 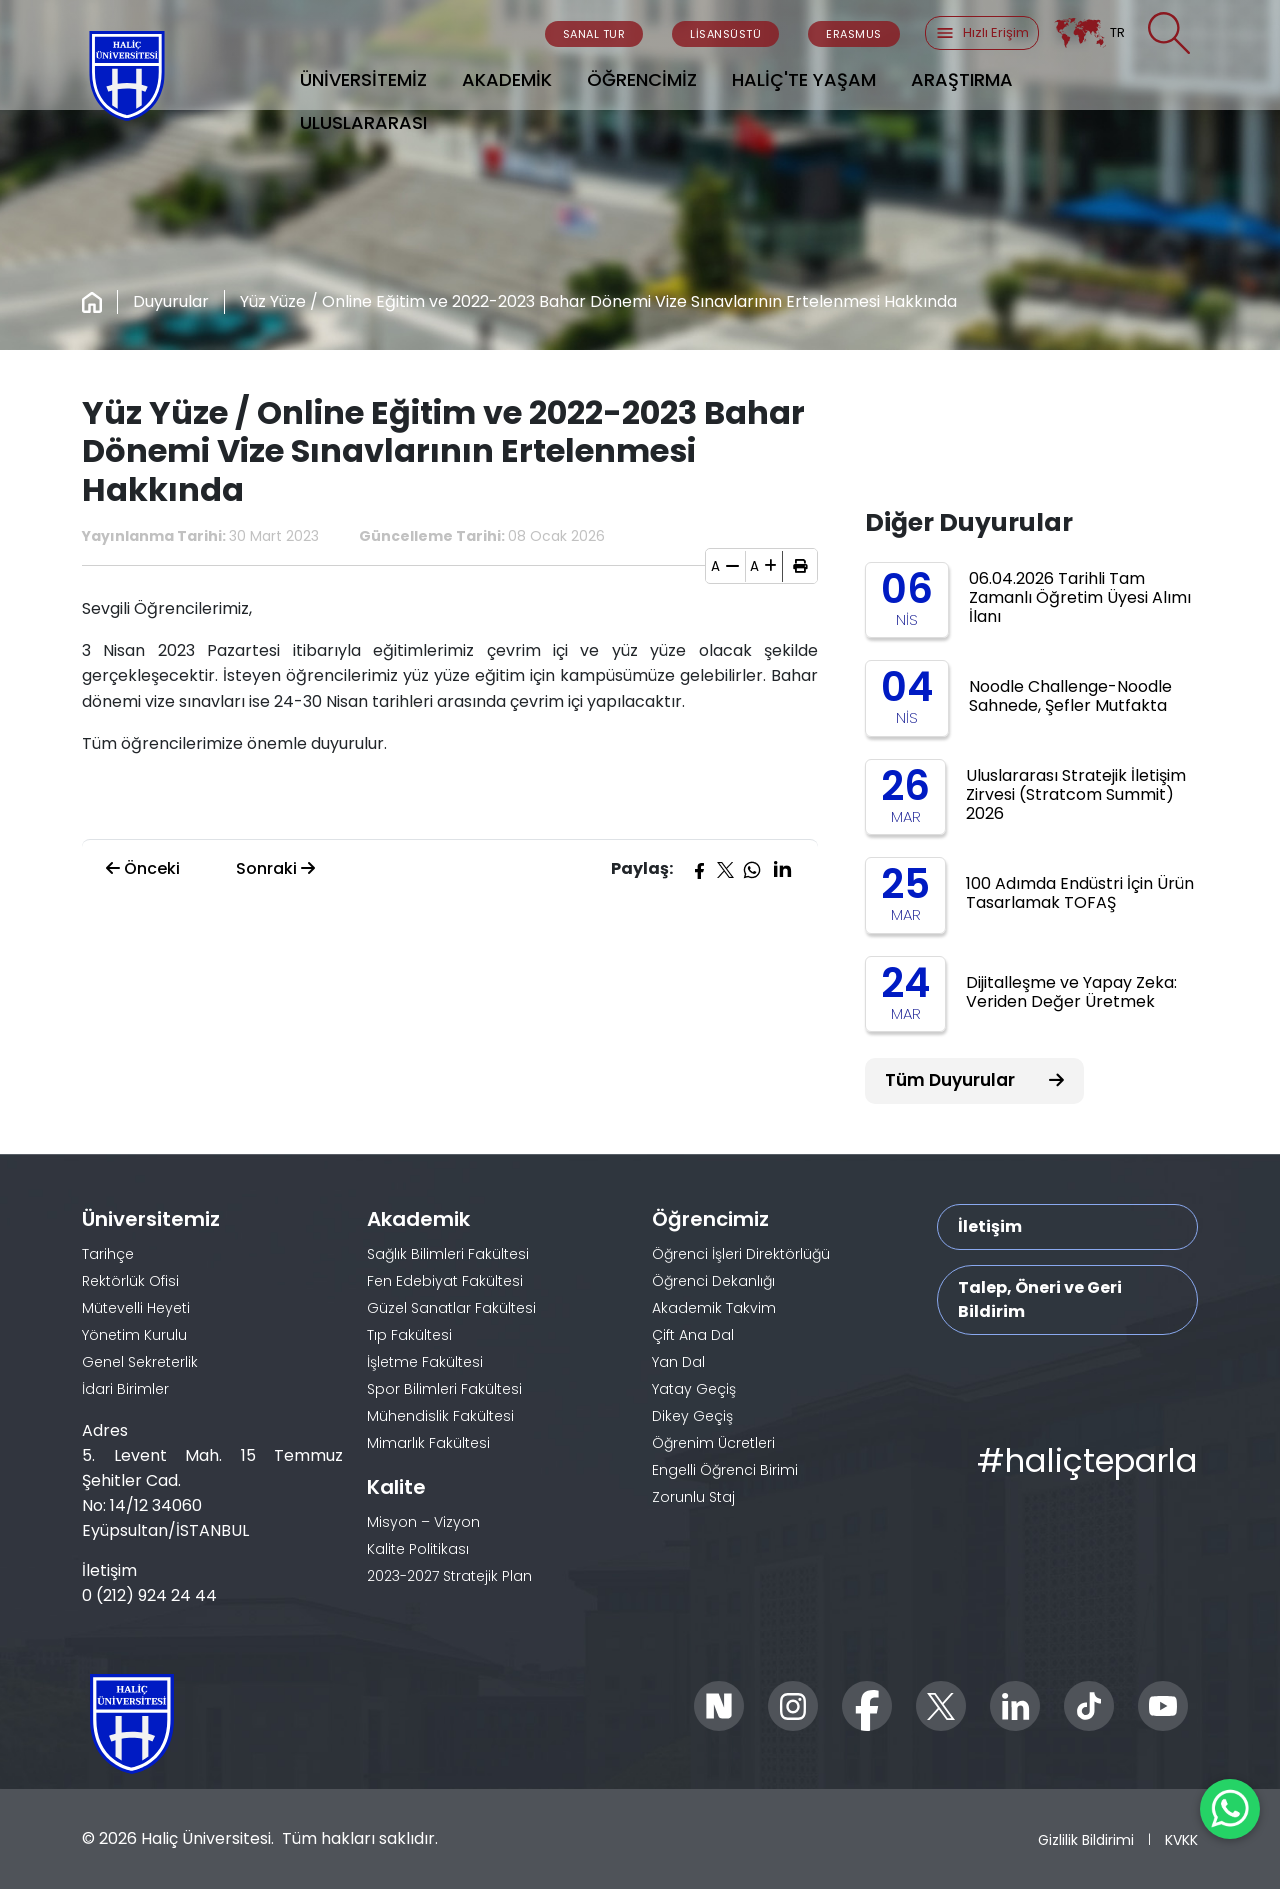 I want to click on Öğrenci Dekanlığı, so click(x=713, y=1281).